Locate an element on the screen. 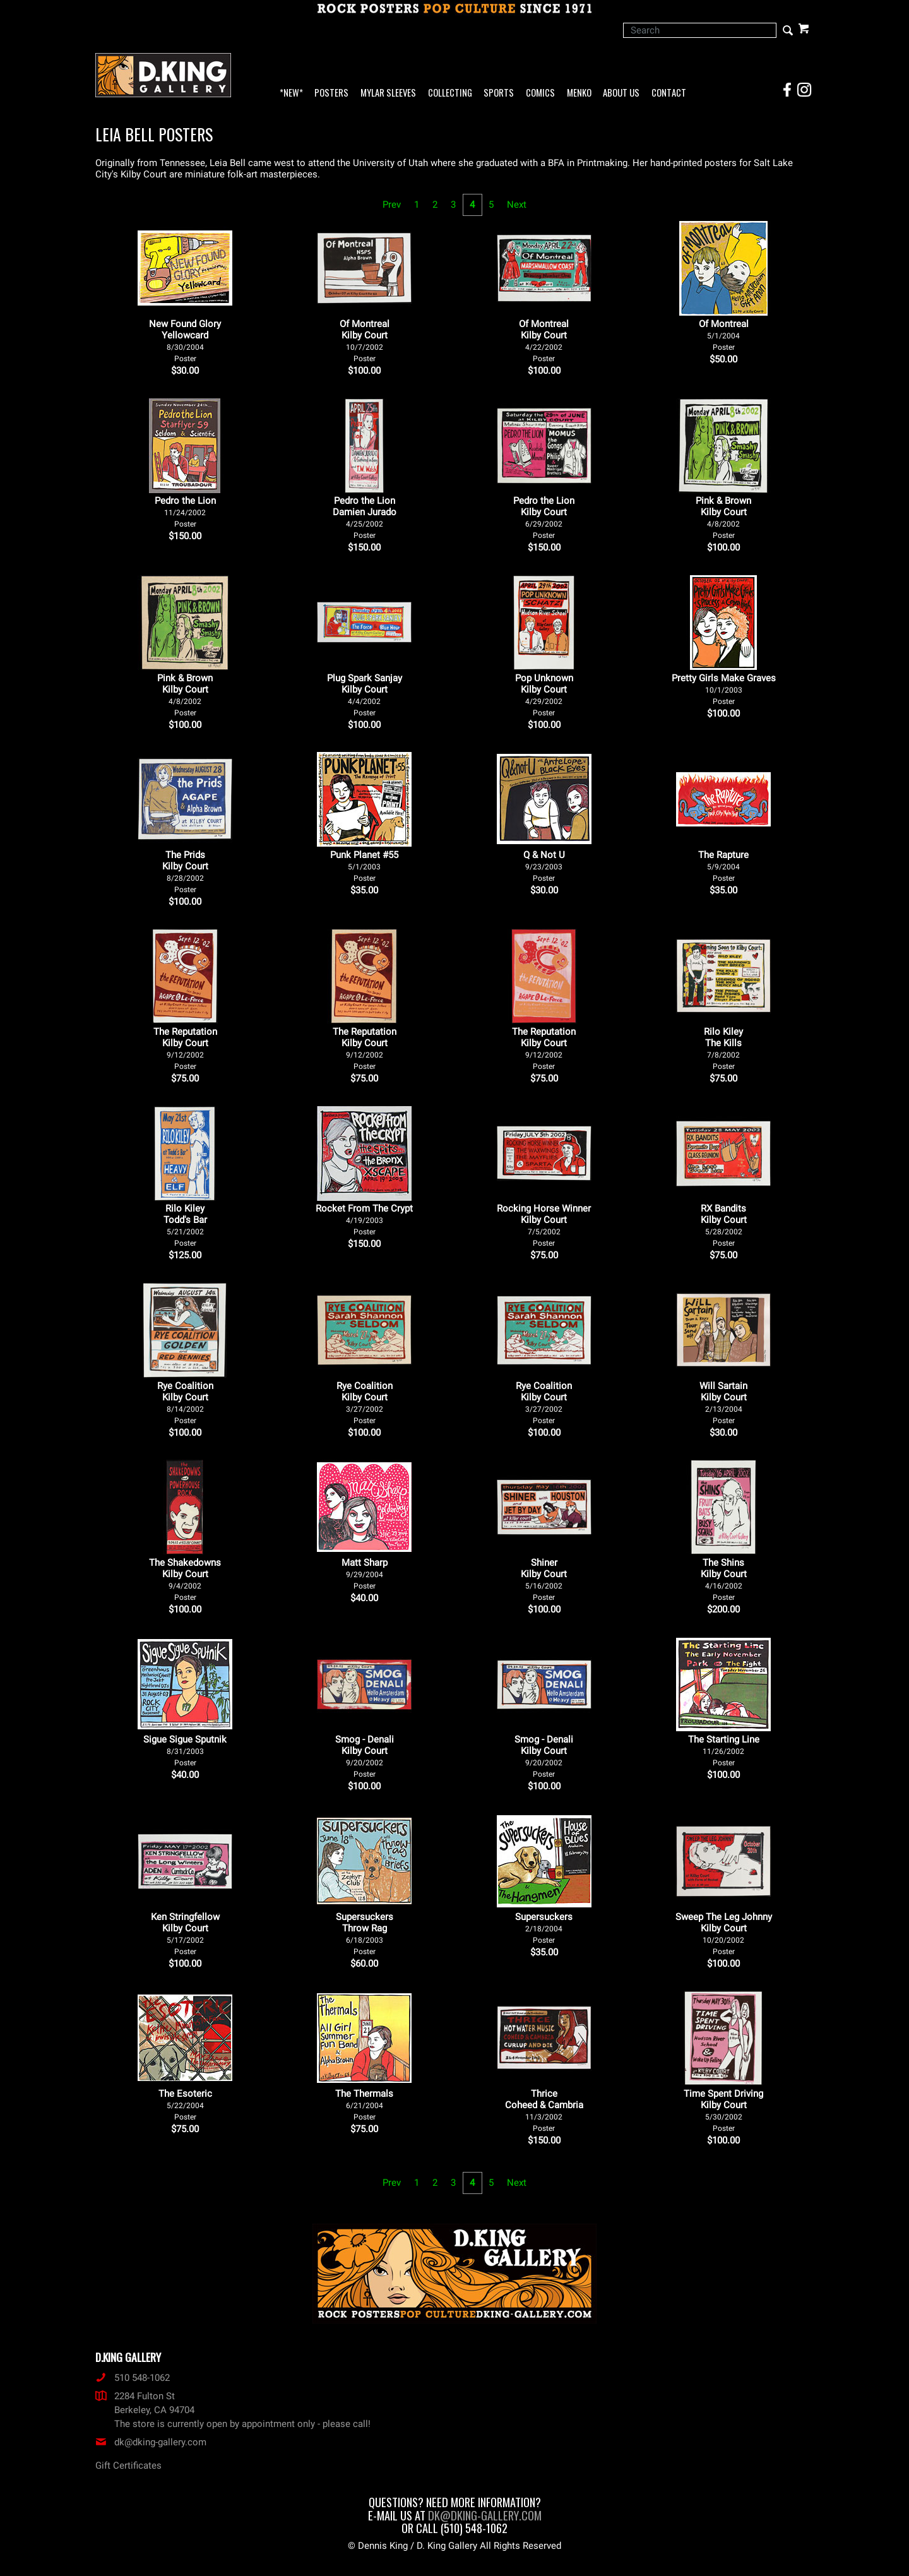 The width and height of the screenshot is (909, 2576). Sweep The Leg Johnny Kilby Court is located at coordinates (723, 1933).